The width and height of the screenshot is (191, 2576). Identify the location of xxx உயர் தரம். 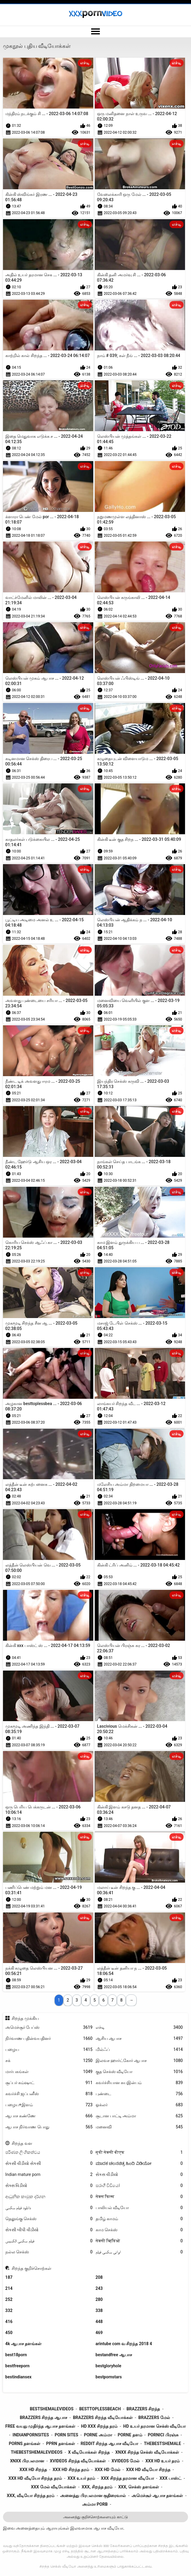
(81, 2478).